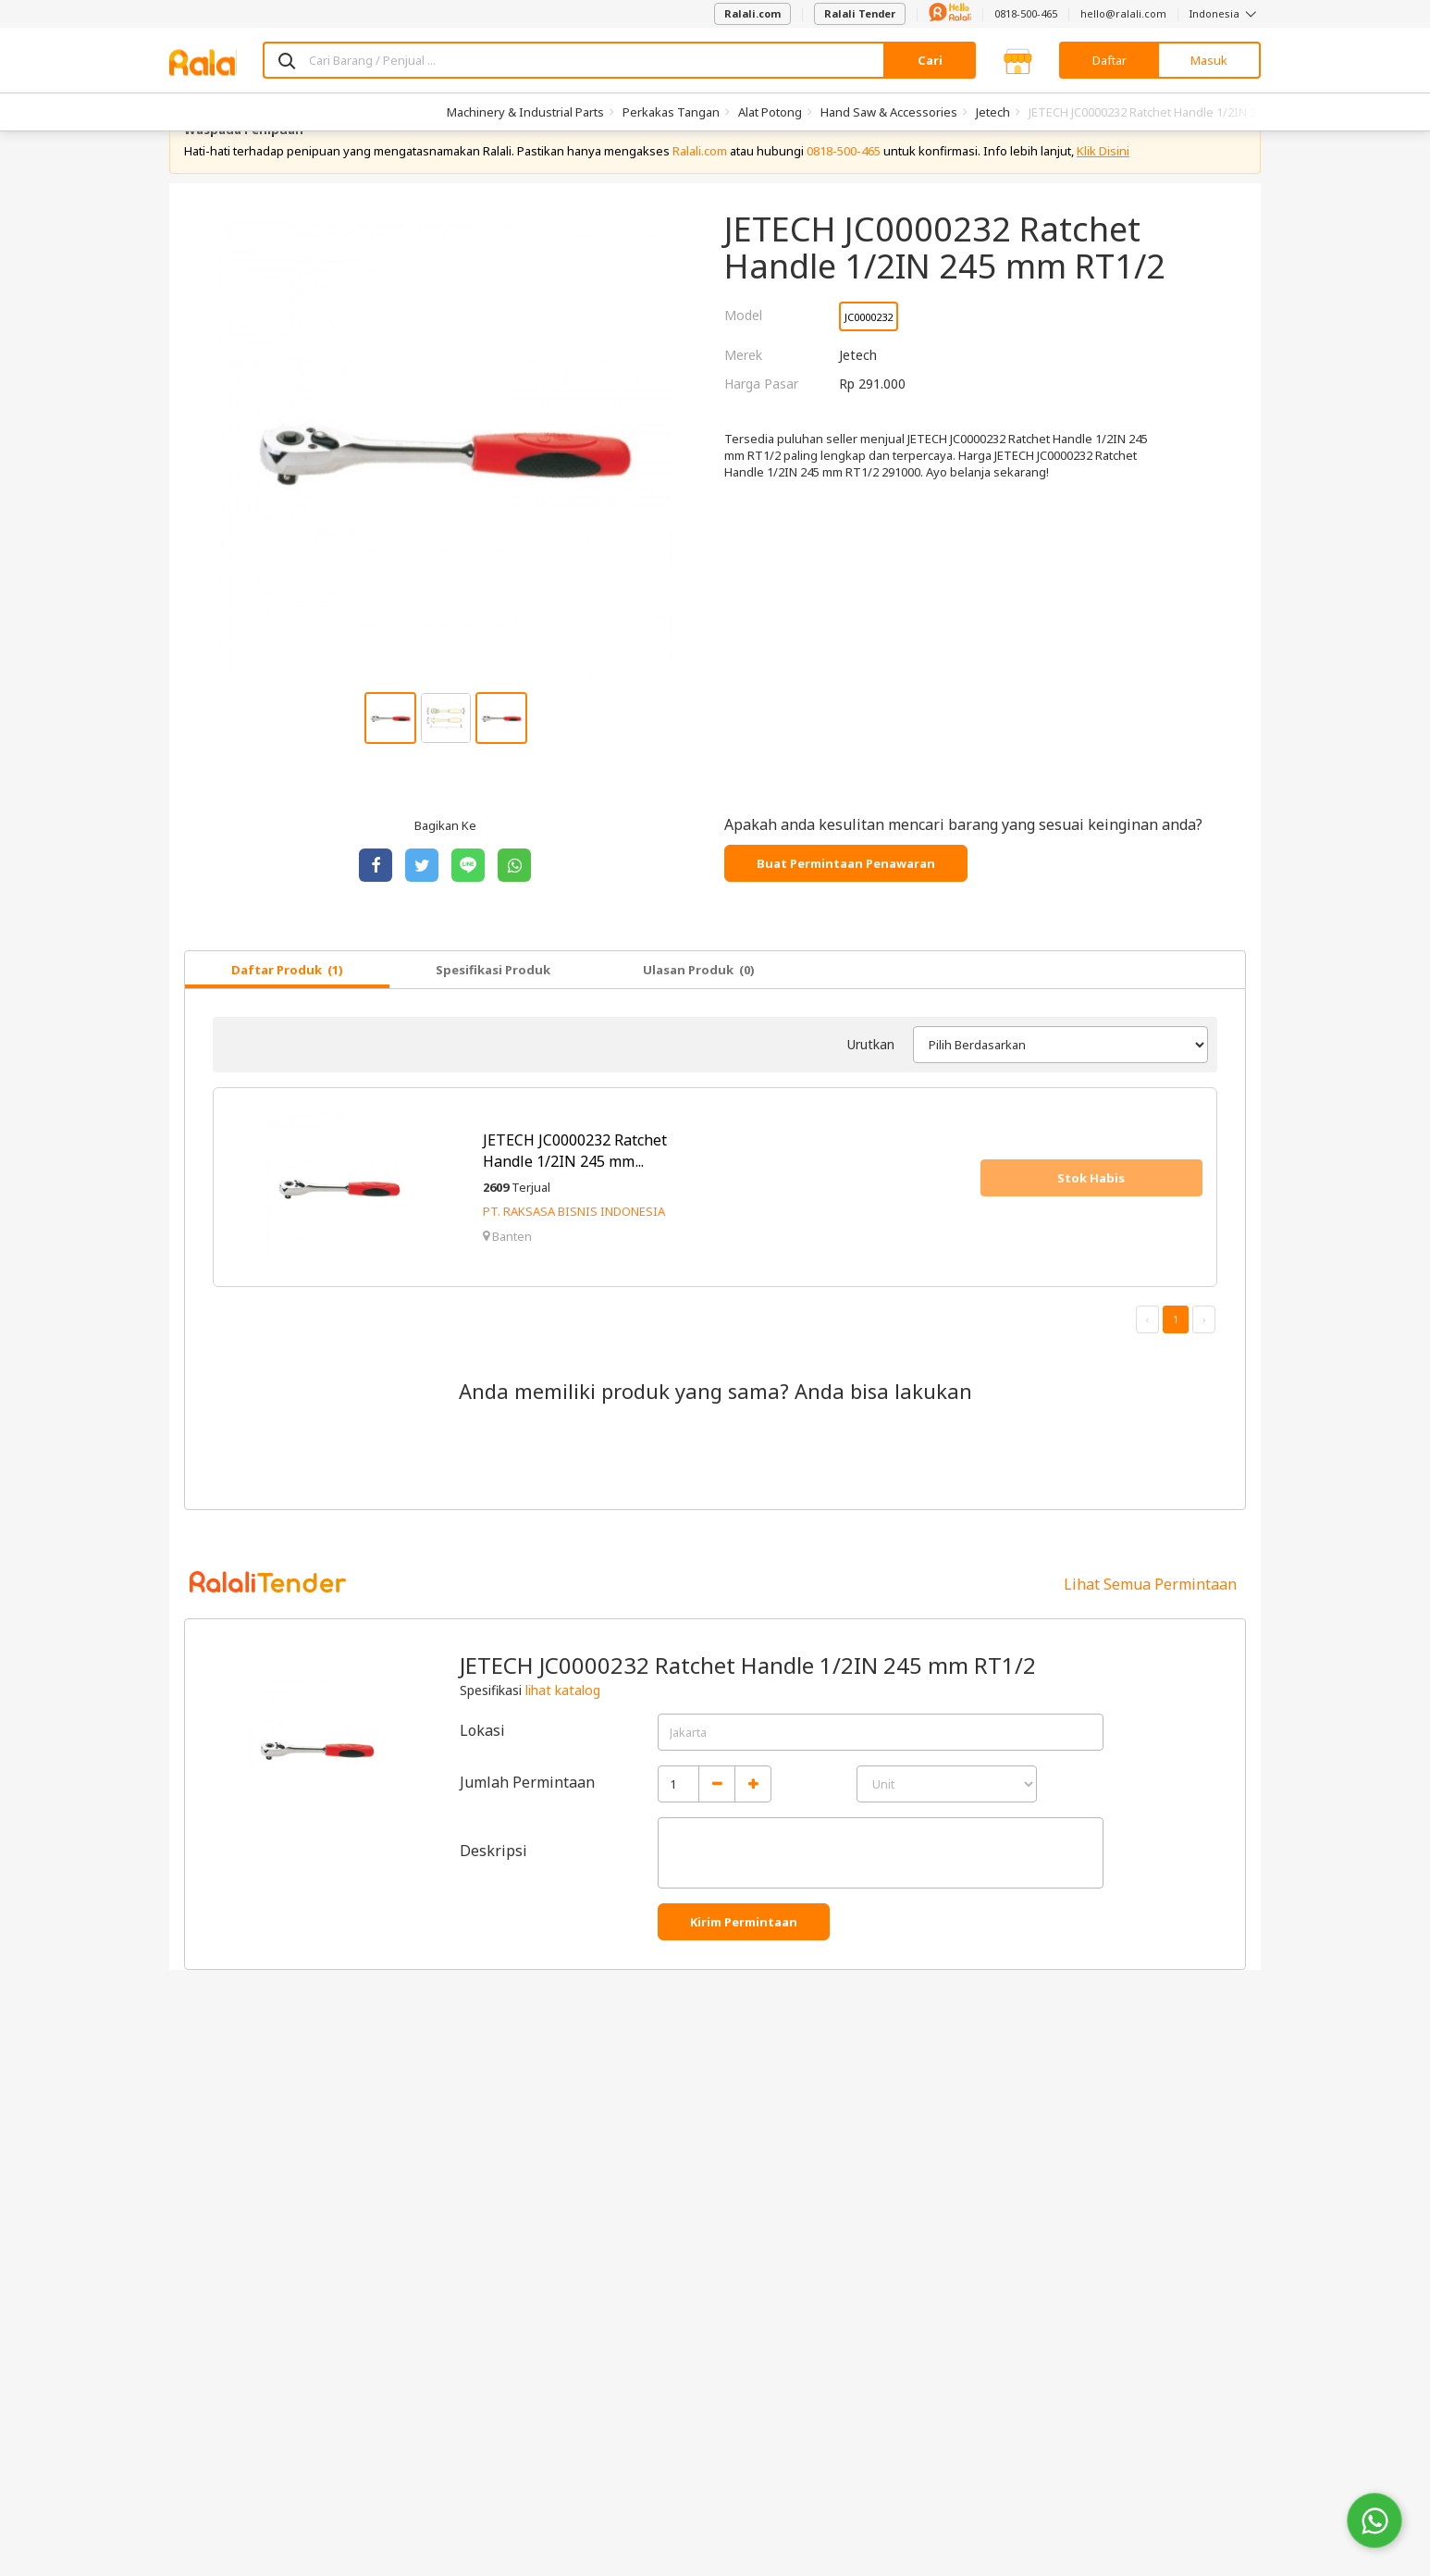  What do you see at coordinates (1208, 60) in the screenshot?
I see `Masuk` at bounding box center [1208, 60].